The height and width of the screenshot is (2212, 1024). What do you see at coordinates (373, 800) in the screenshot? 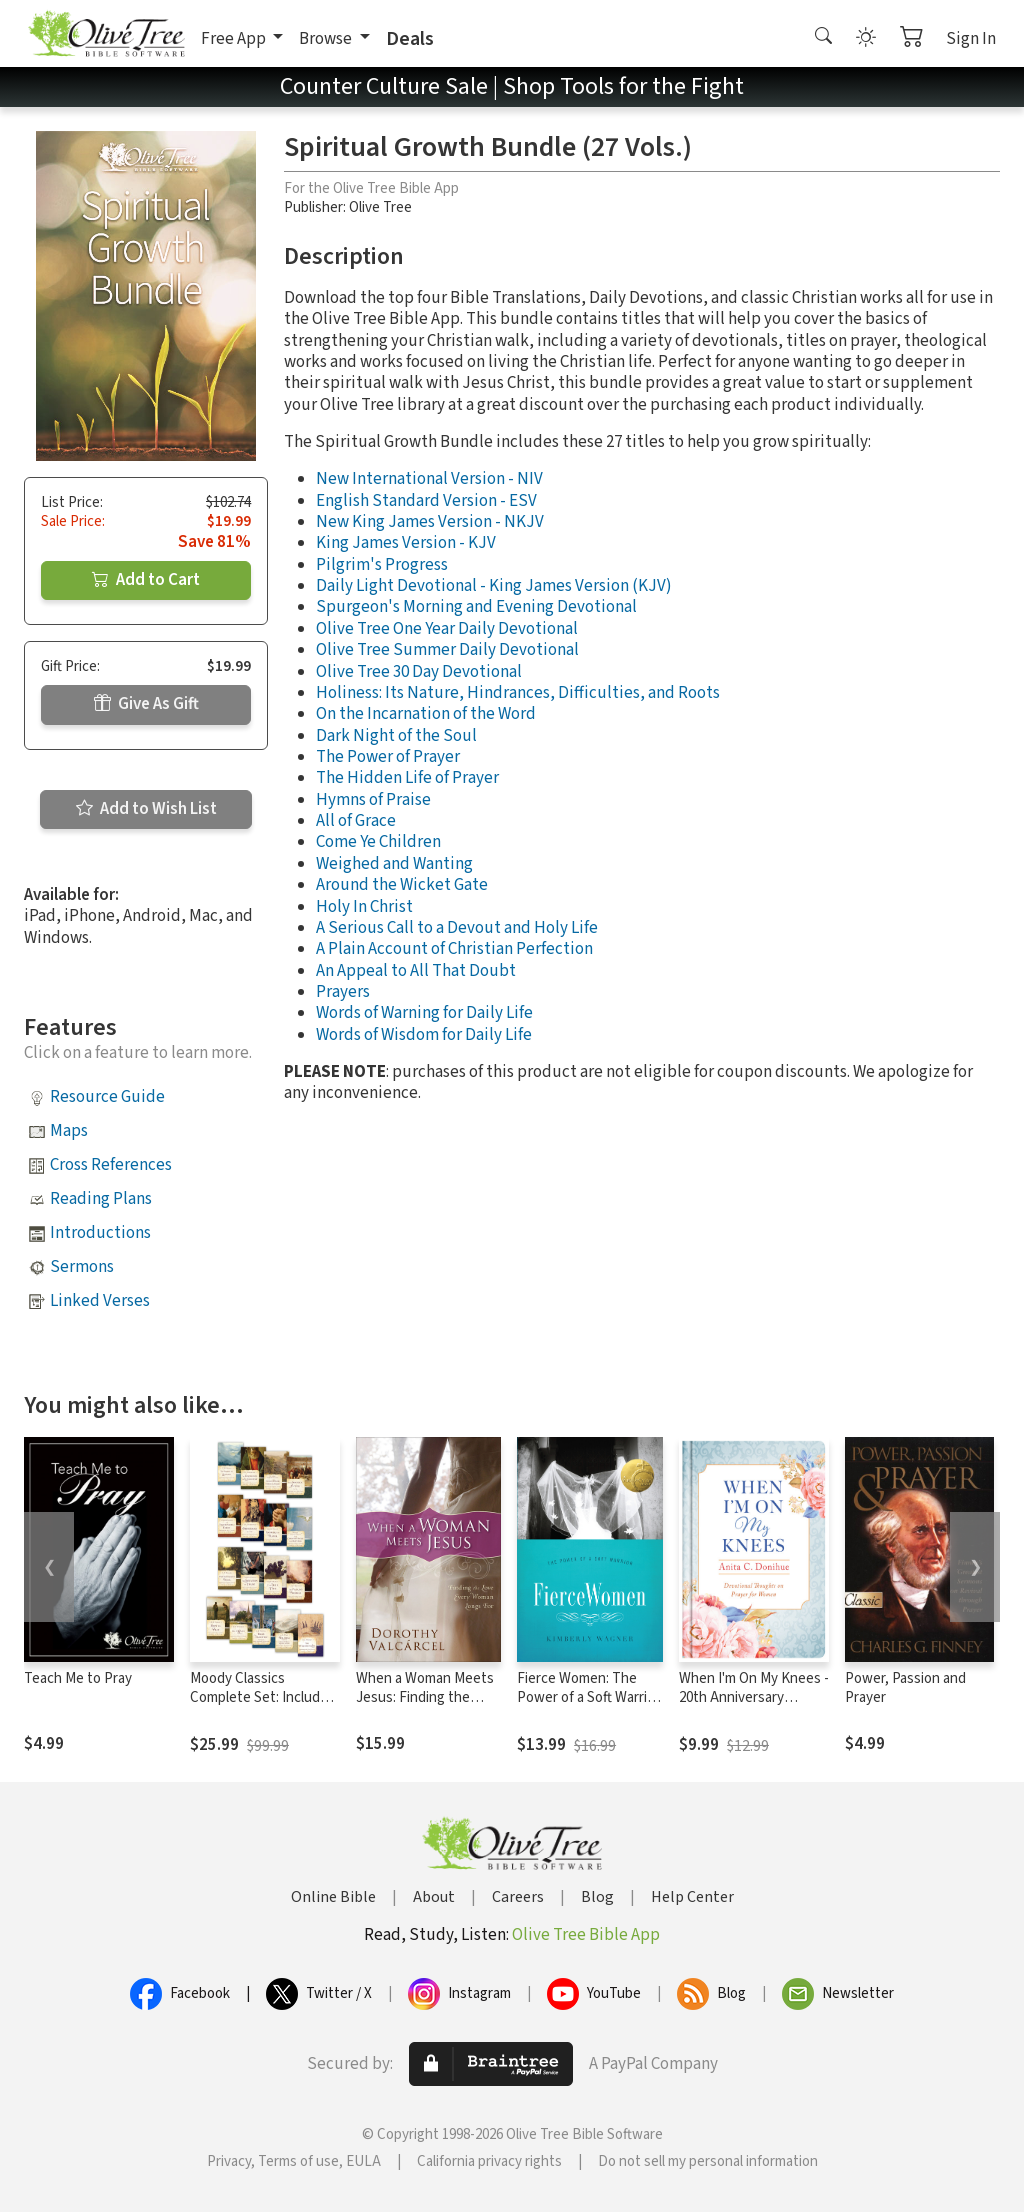
I see `Hymns of Praise` at bounding box center [373, 800].